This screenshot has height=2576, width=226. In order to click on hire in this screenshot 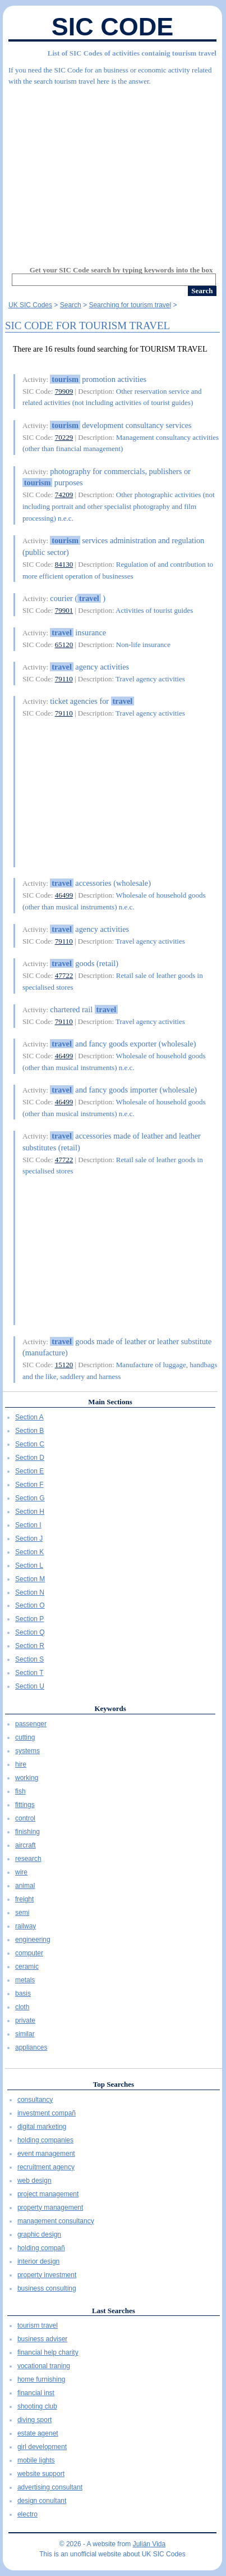, I will do `click(20, 1764)`.